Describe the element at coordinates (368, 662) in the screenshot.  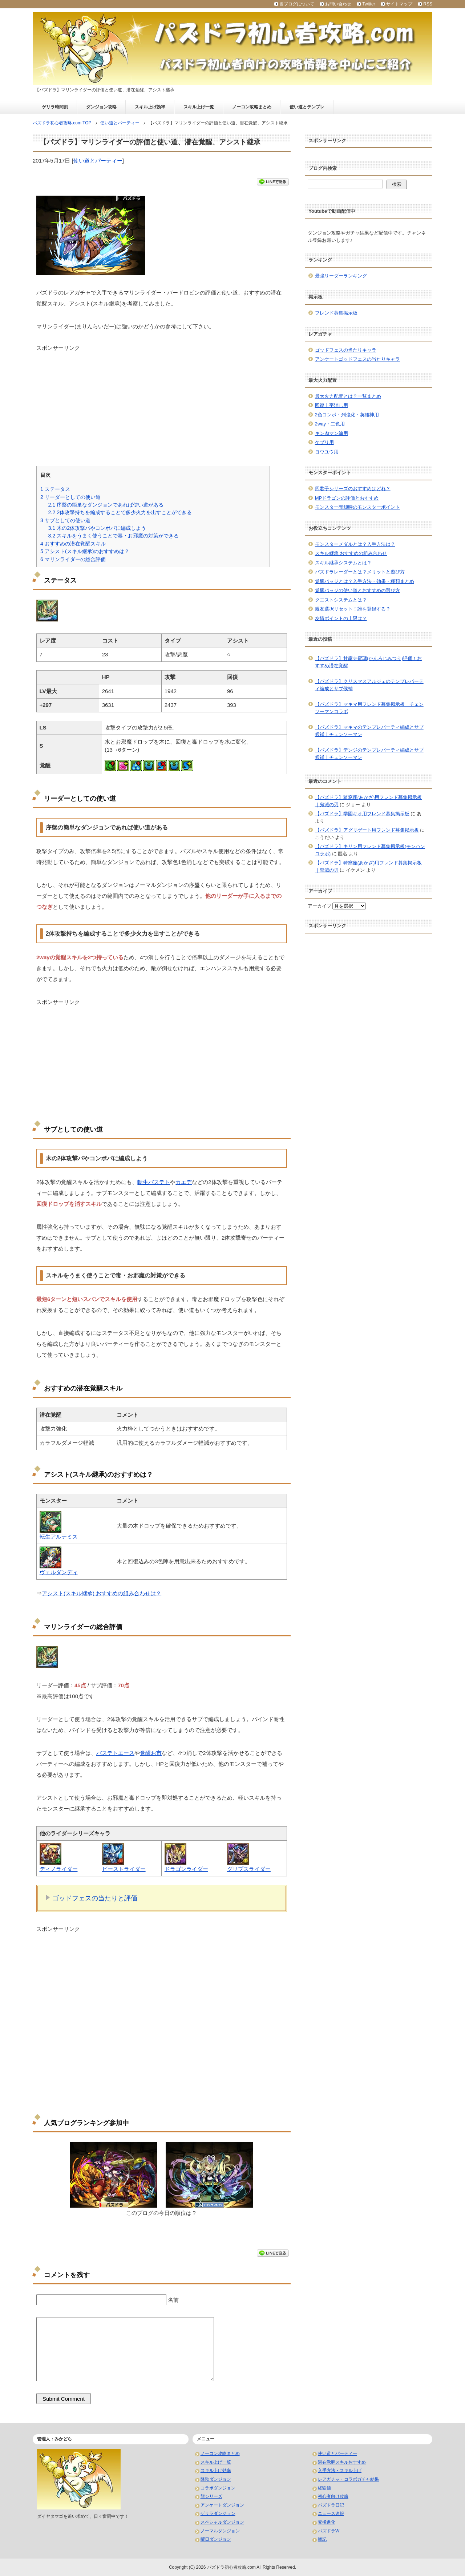
I see `【パズドラ】甘露寺蜜璃(かんろじみつり)評価！おすすめ潜在覚醒` at that location.